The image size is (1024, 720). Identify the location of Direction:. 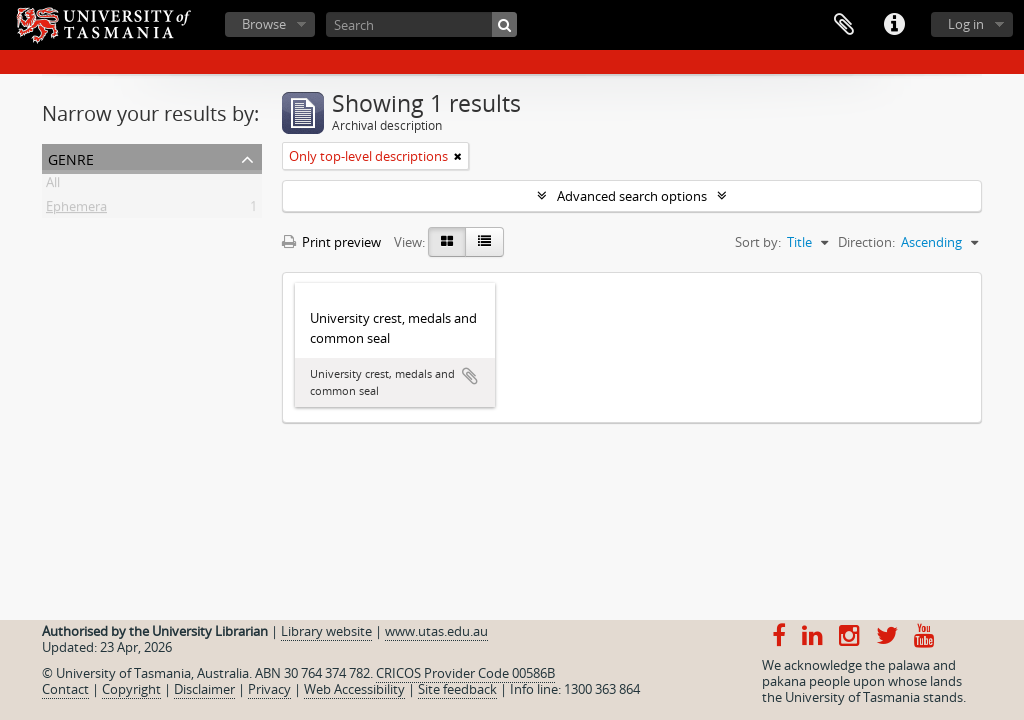
(866, 242).